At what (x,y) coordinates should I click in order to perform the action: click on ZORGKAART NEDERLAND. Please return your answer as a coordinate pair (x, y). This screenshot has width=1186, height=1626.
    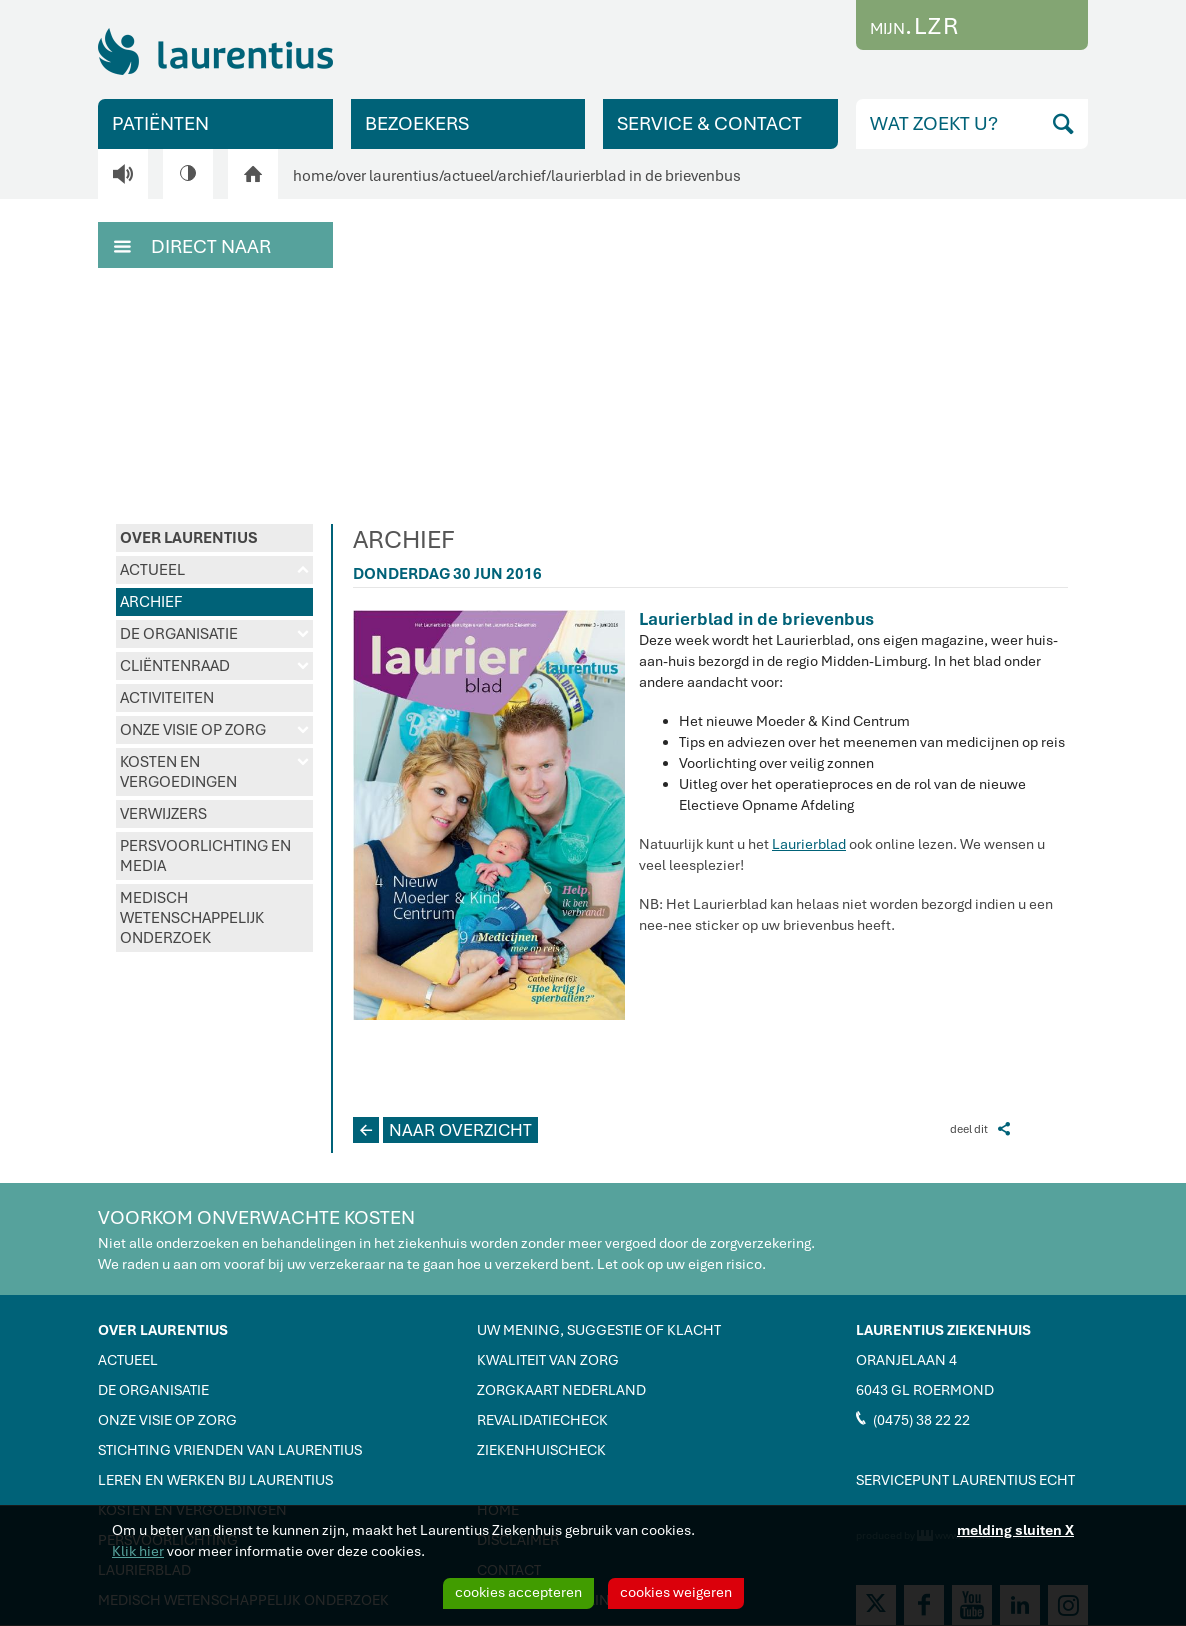
    Looking at the image, I should click on (561, 1390).